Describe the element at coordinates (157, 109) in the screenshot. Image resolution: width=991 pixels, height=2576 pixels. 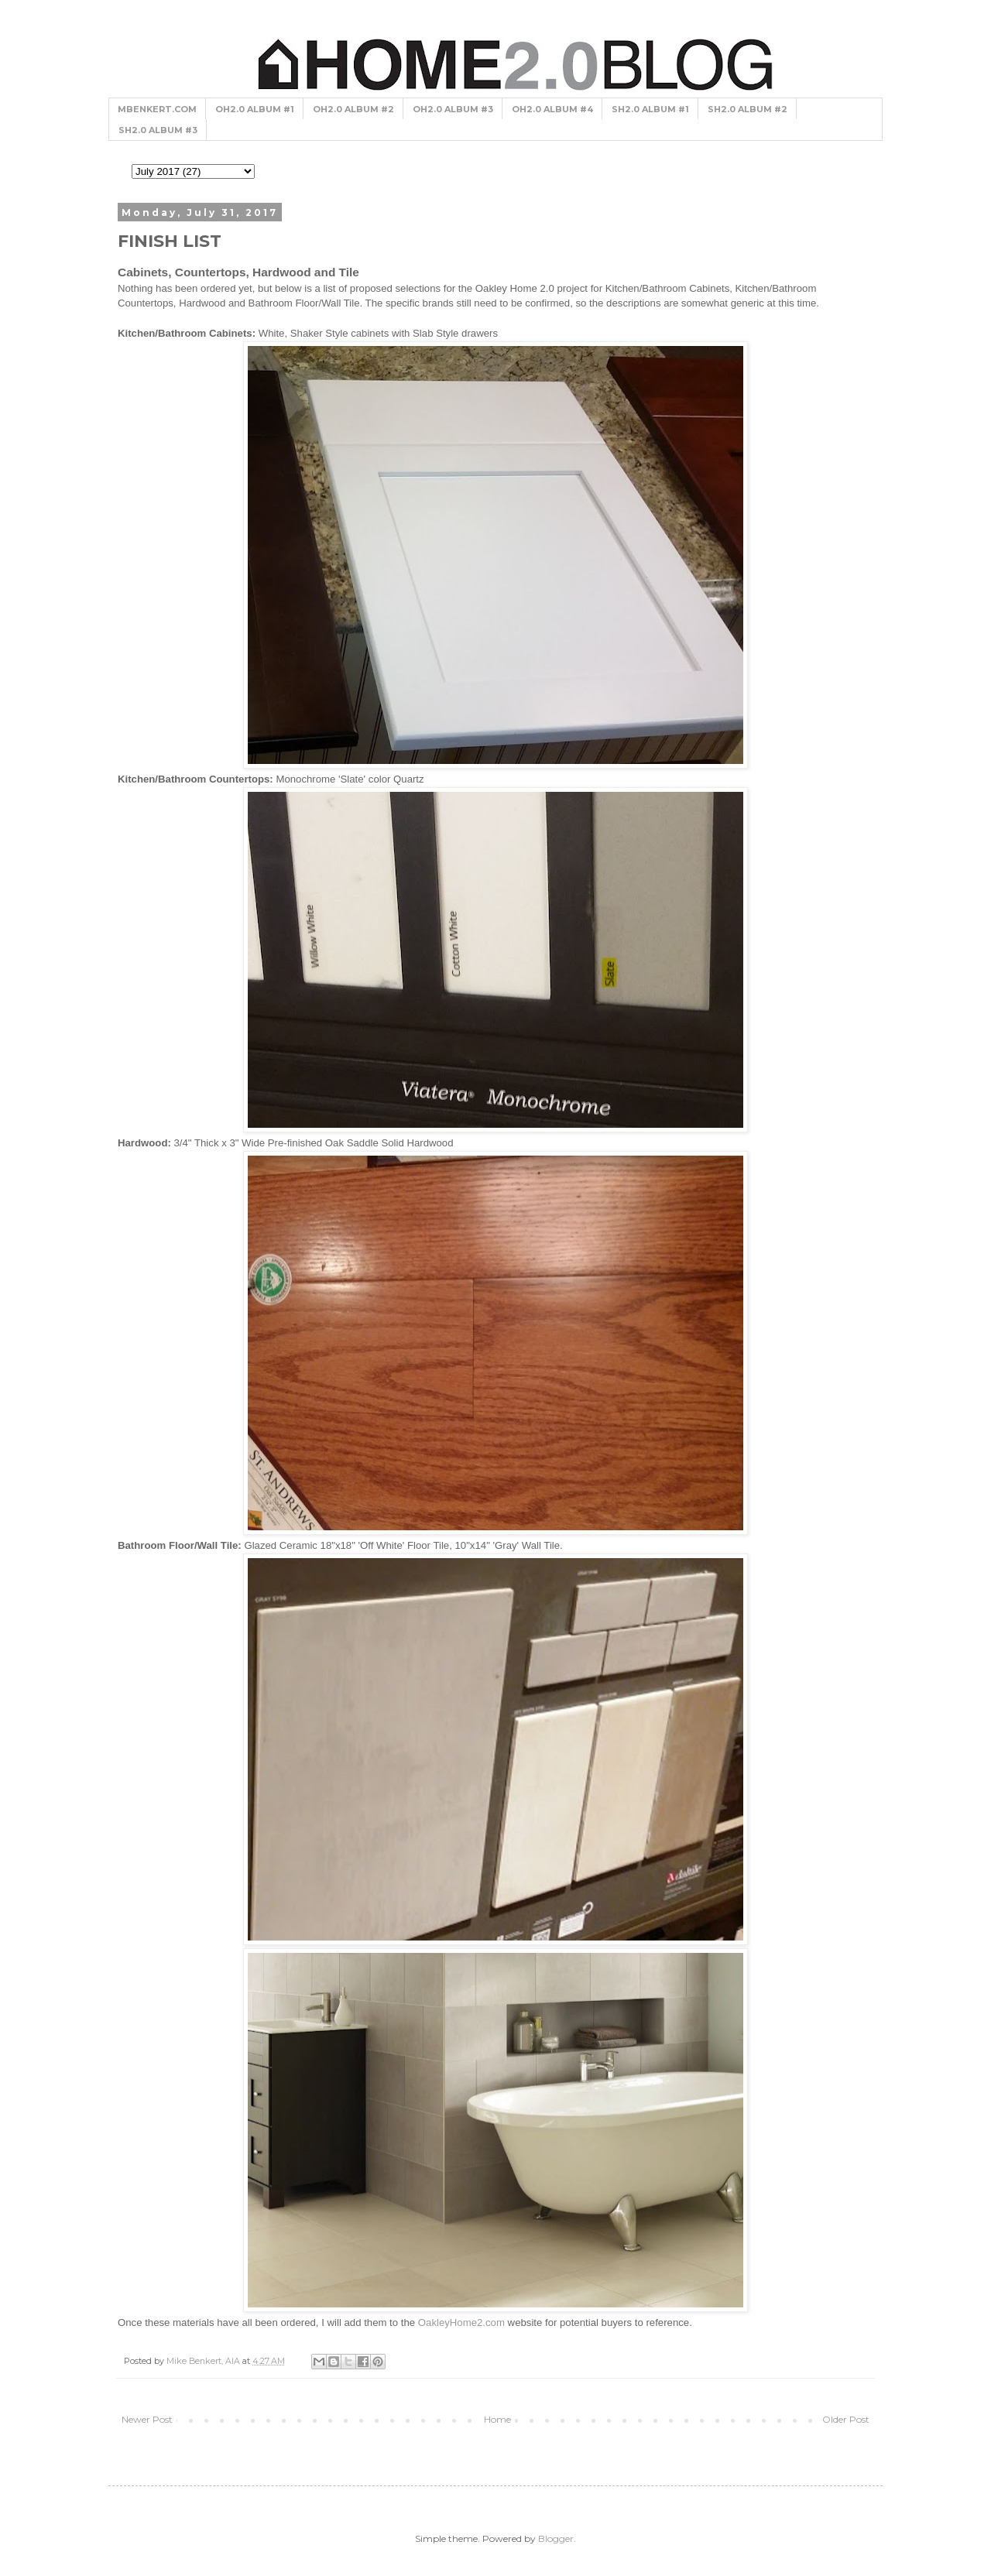
I see `MBENKERT.COM` at that location.